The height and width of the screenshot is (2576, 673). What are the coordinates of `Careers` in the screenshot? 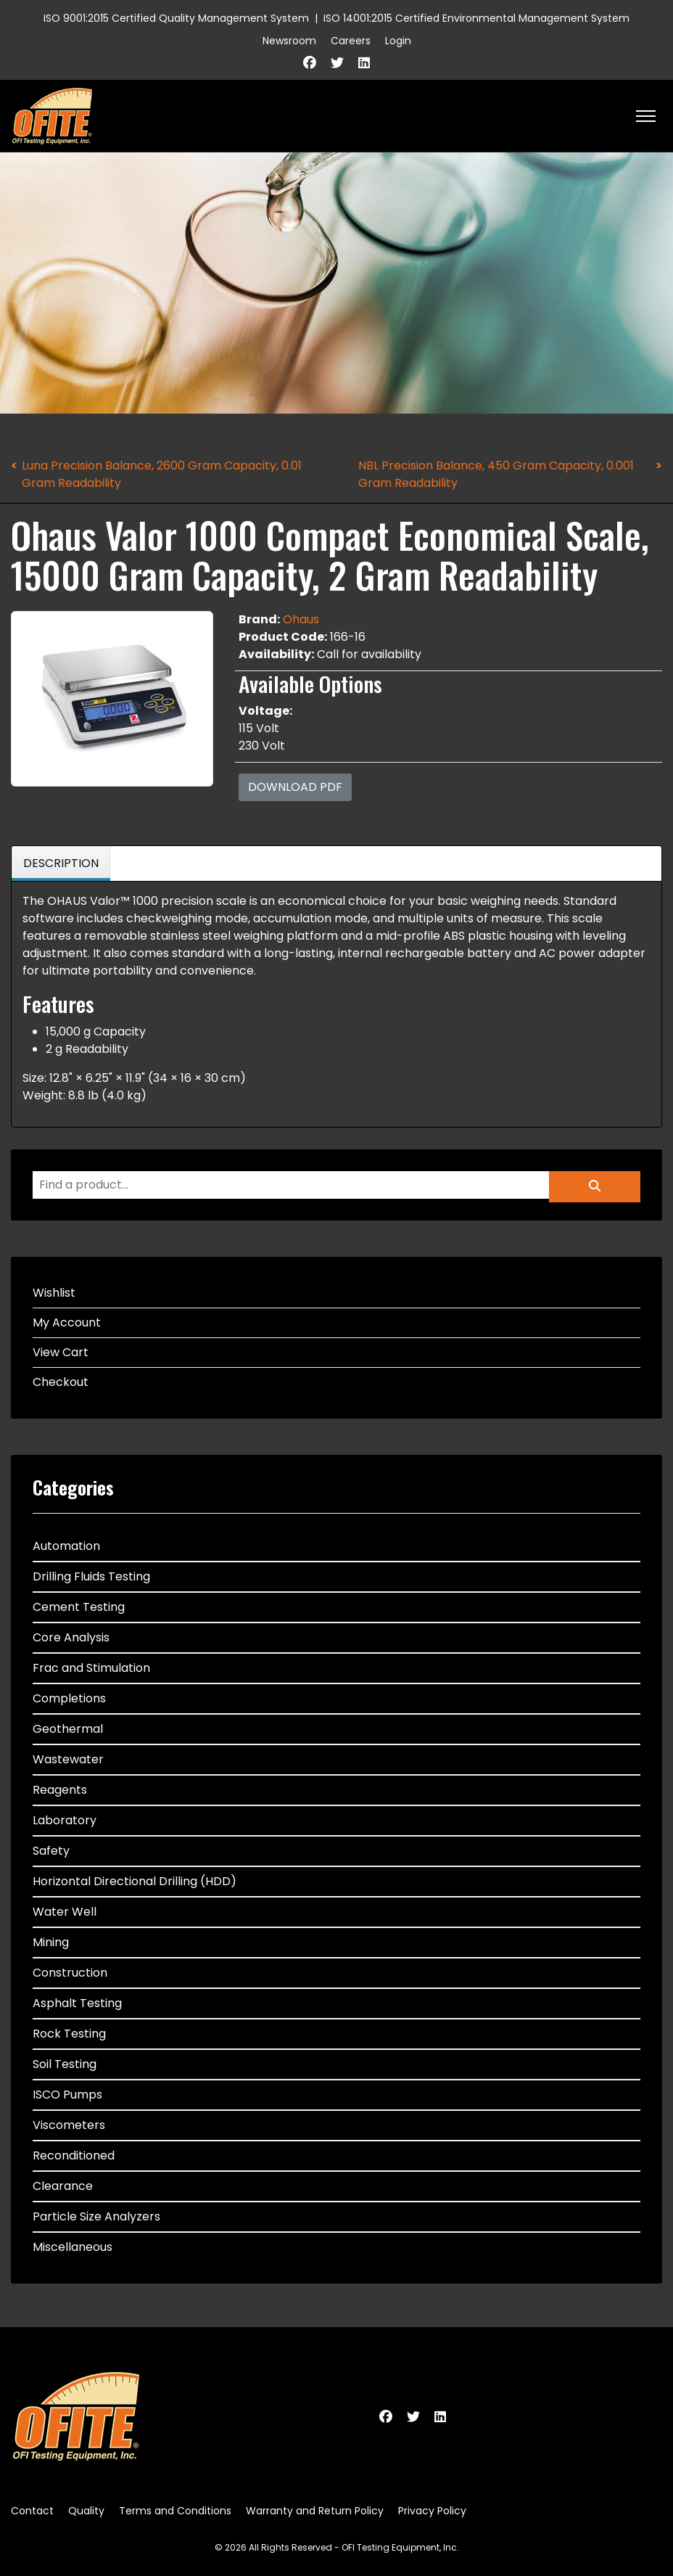 It's located at (351, 40).